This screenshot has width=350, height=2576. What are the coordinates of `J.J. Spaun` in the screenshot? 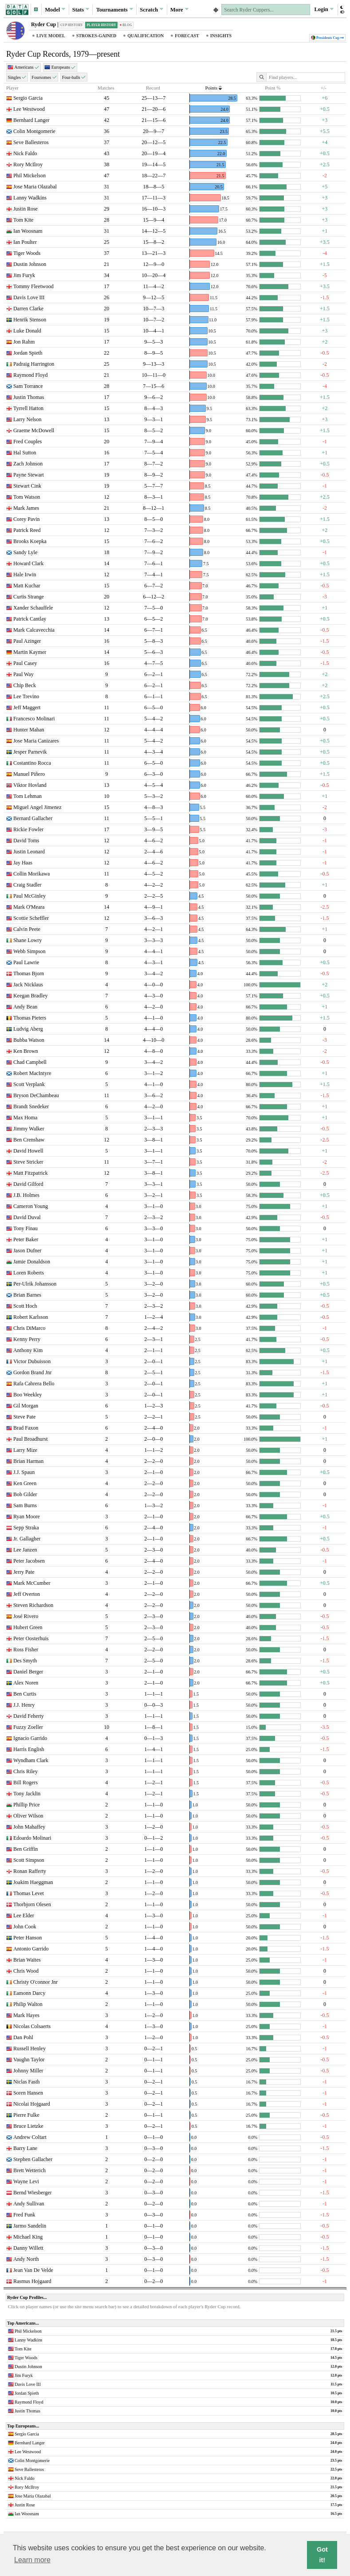 It's located at (24, 1472).